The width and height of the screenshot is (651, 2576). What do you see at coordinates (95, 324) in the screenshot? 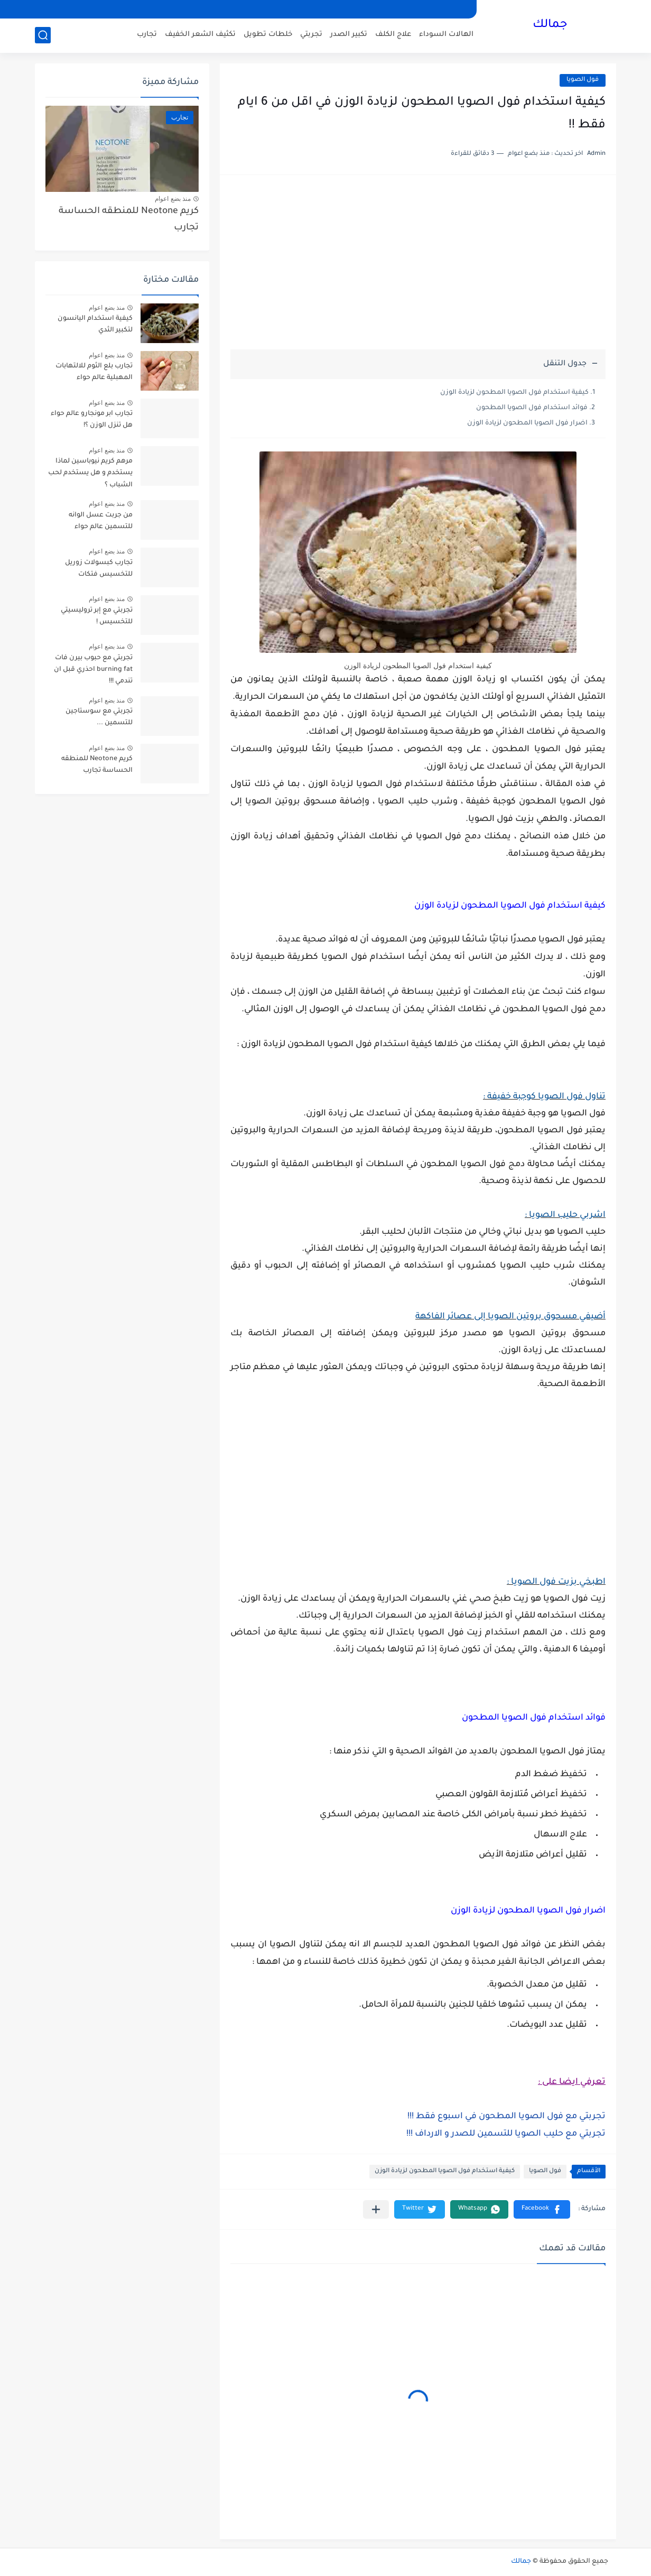
I see `كيفية استخدام اليانسون لتكبير الثدي` at bounding box center [95, 324].